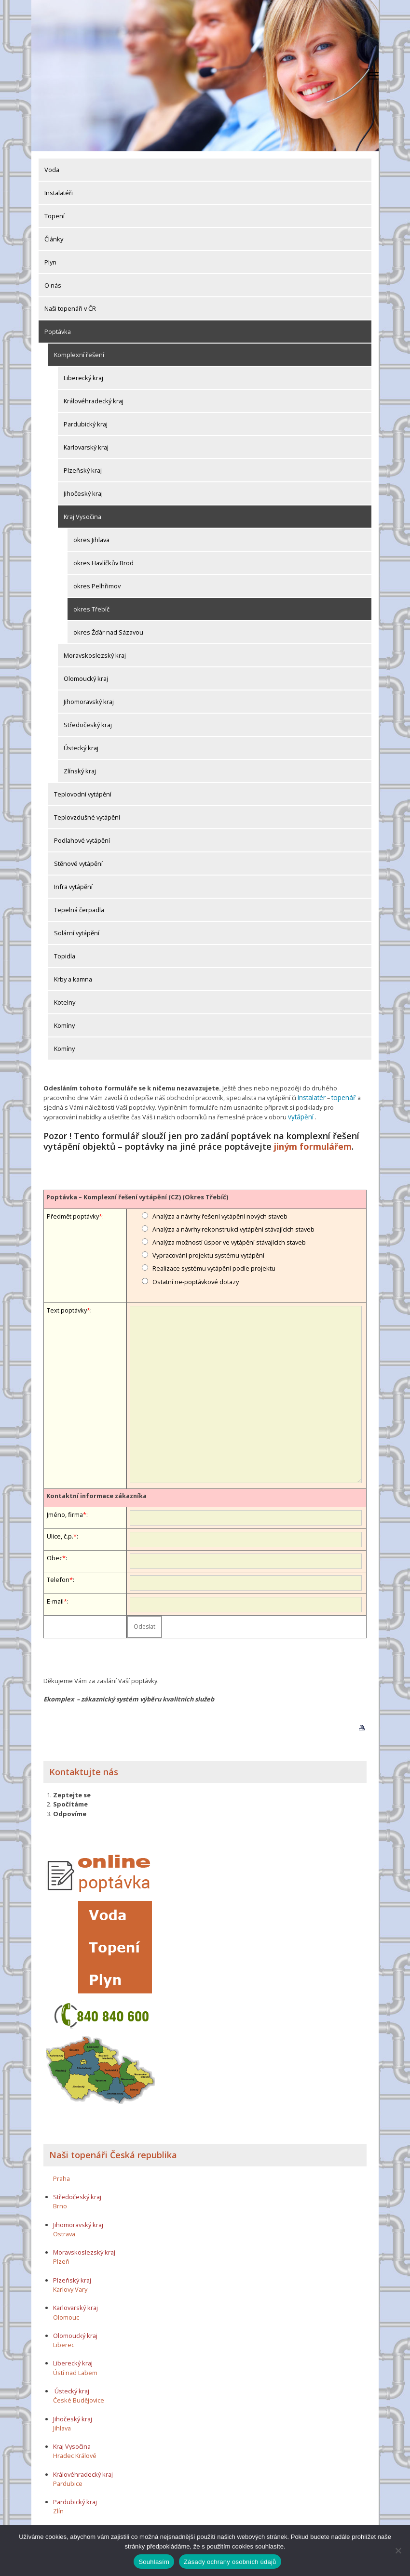 The image size is (410, 2576). Describe the element at coordinates (60, 1534) in the screenshot. I see `Ulice, č.p.` at that location.